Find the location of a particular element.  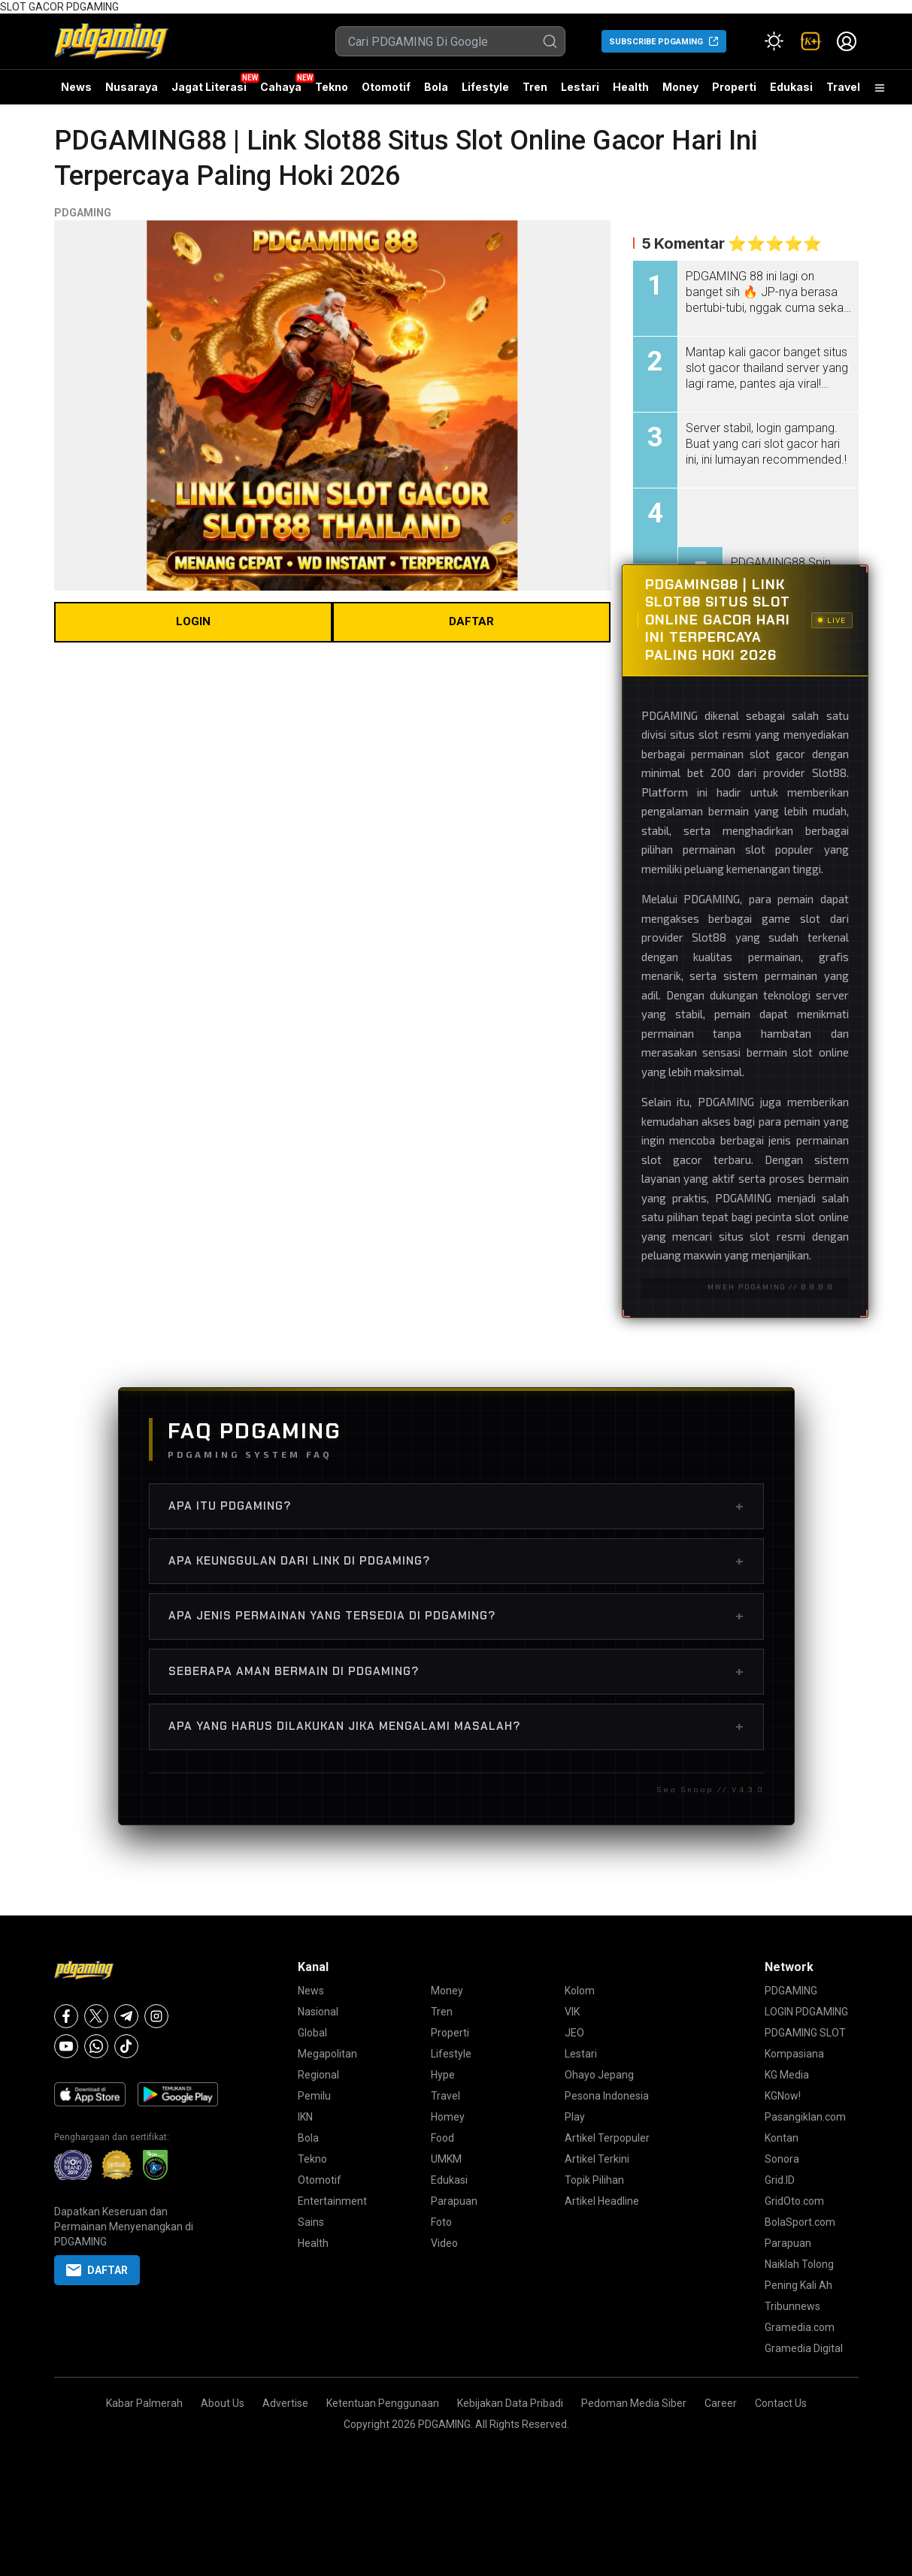

Video is located at coordinates (444, 2243).